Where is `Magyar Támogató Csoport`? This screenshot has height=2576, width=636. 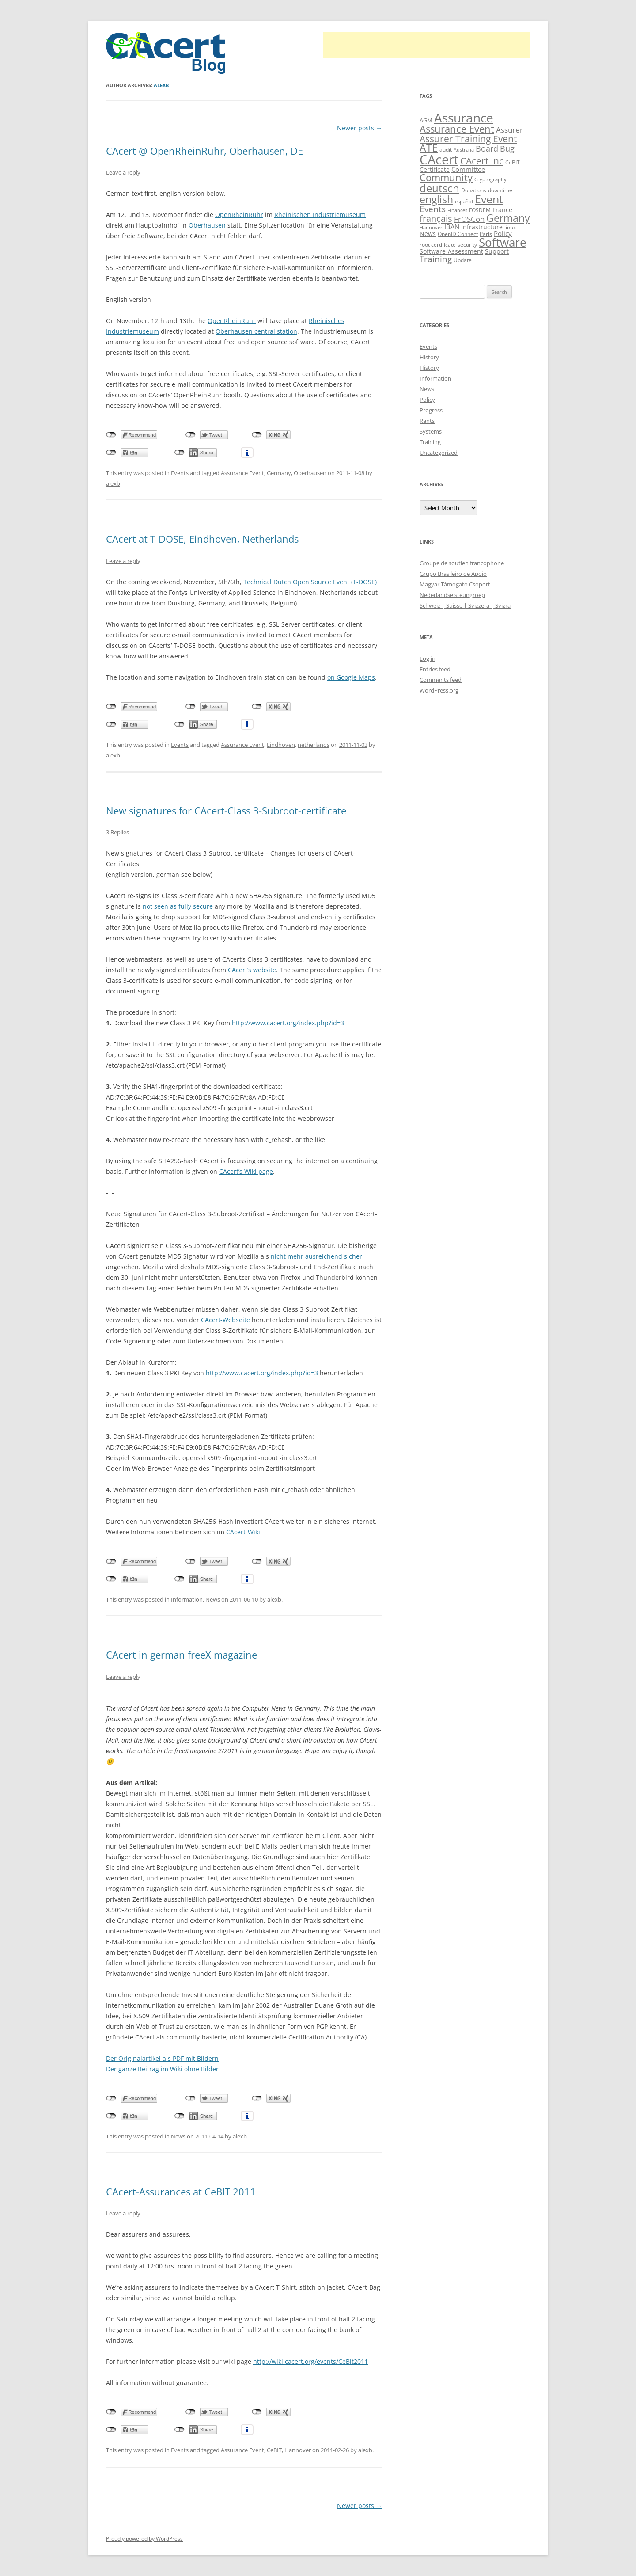 Magyar Támogató Csoport is located at coordinates (455, 584).